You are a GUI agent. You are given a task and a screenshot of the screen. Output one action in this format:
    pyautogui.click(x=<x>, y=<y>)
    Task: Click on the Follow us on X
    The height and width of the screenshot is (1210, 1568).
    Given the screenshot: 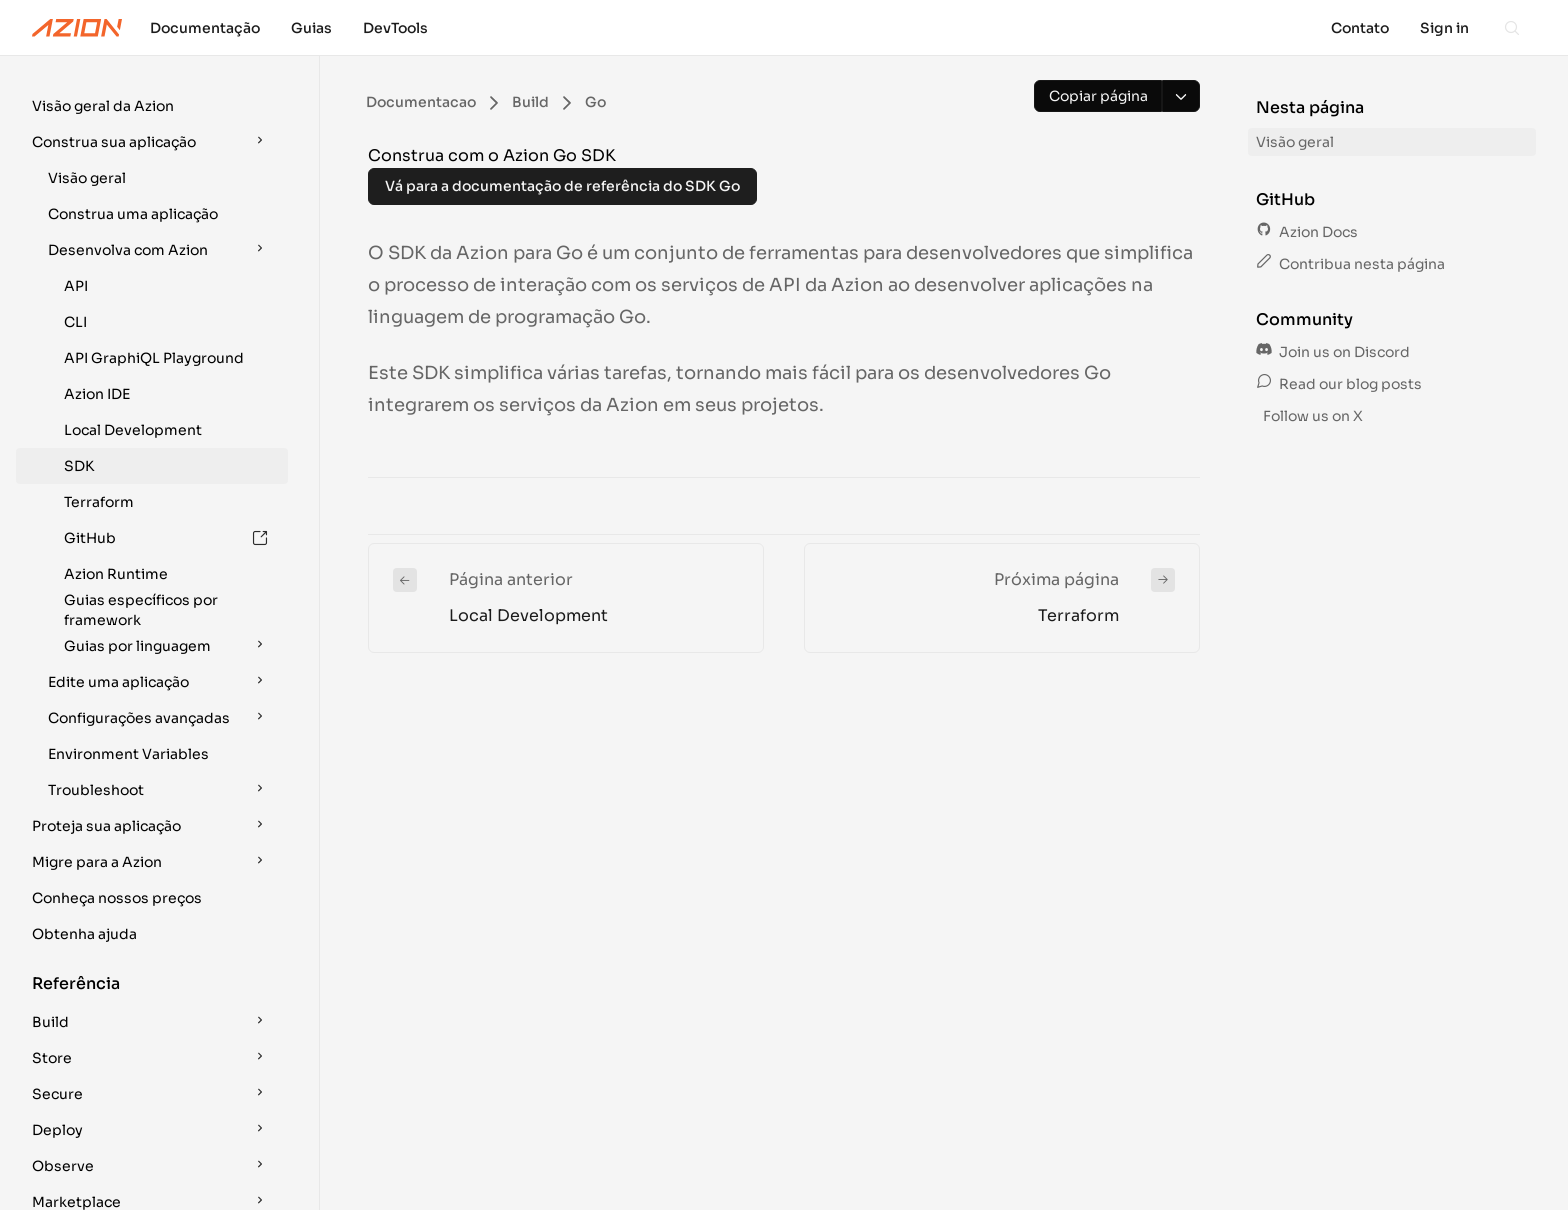 What is the action you would take?
    pyautogui.click(x=1311, y=416)
    